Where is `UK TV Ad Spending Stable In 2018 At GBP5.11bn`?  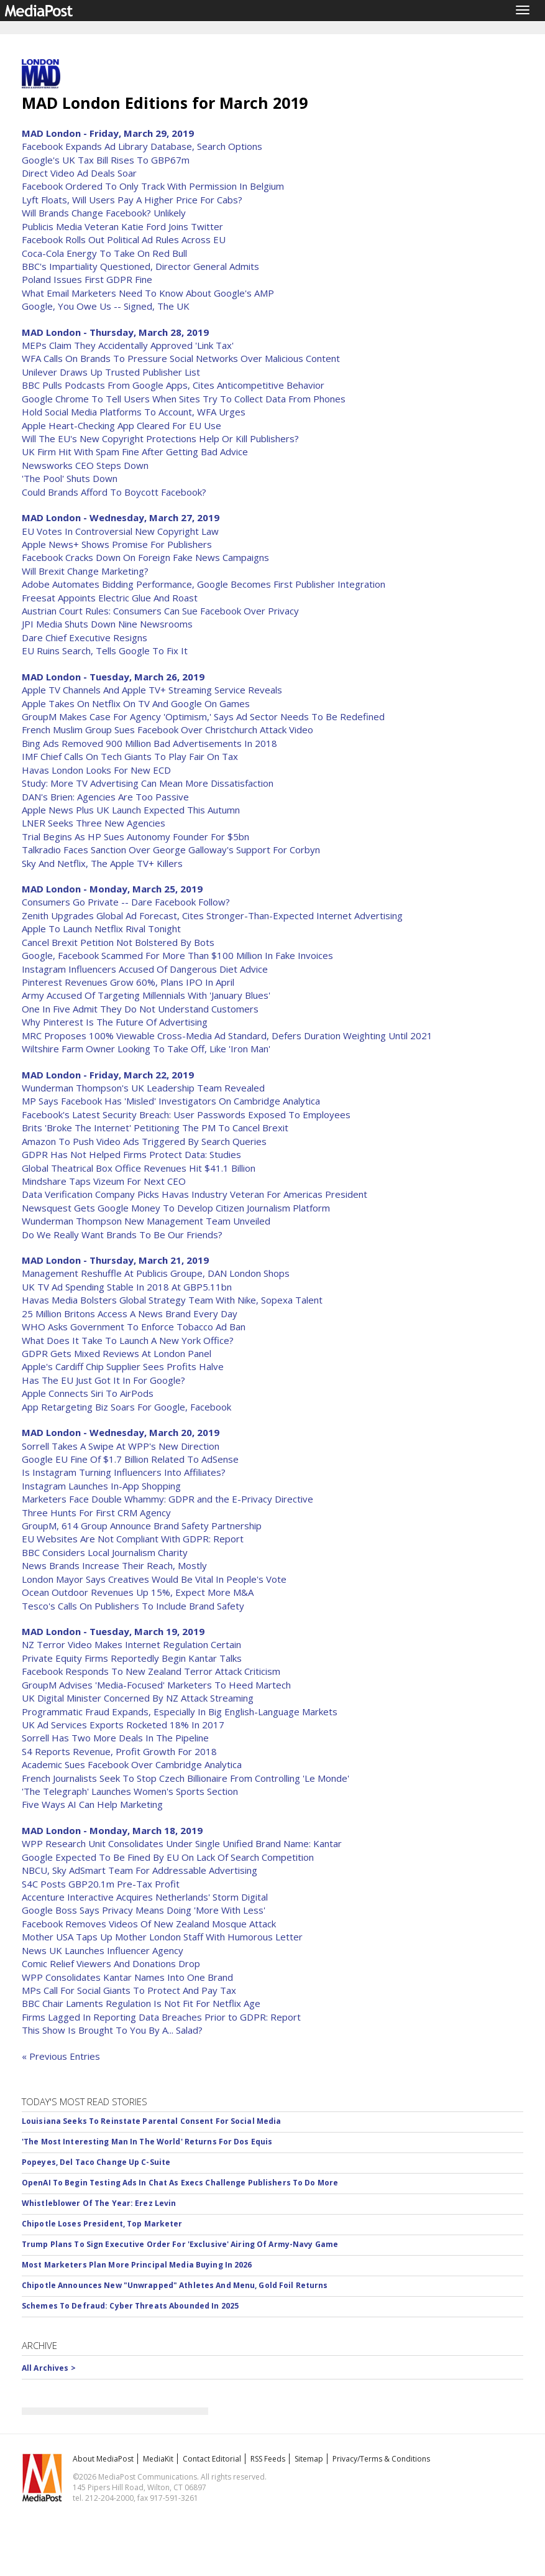
UK TV Ad Spending Stable In 2018 At GBP5.11bn is located at coordinates (127, 1287).